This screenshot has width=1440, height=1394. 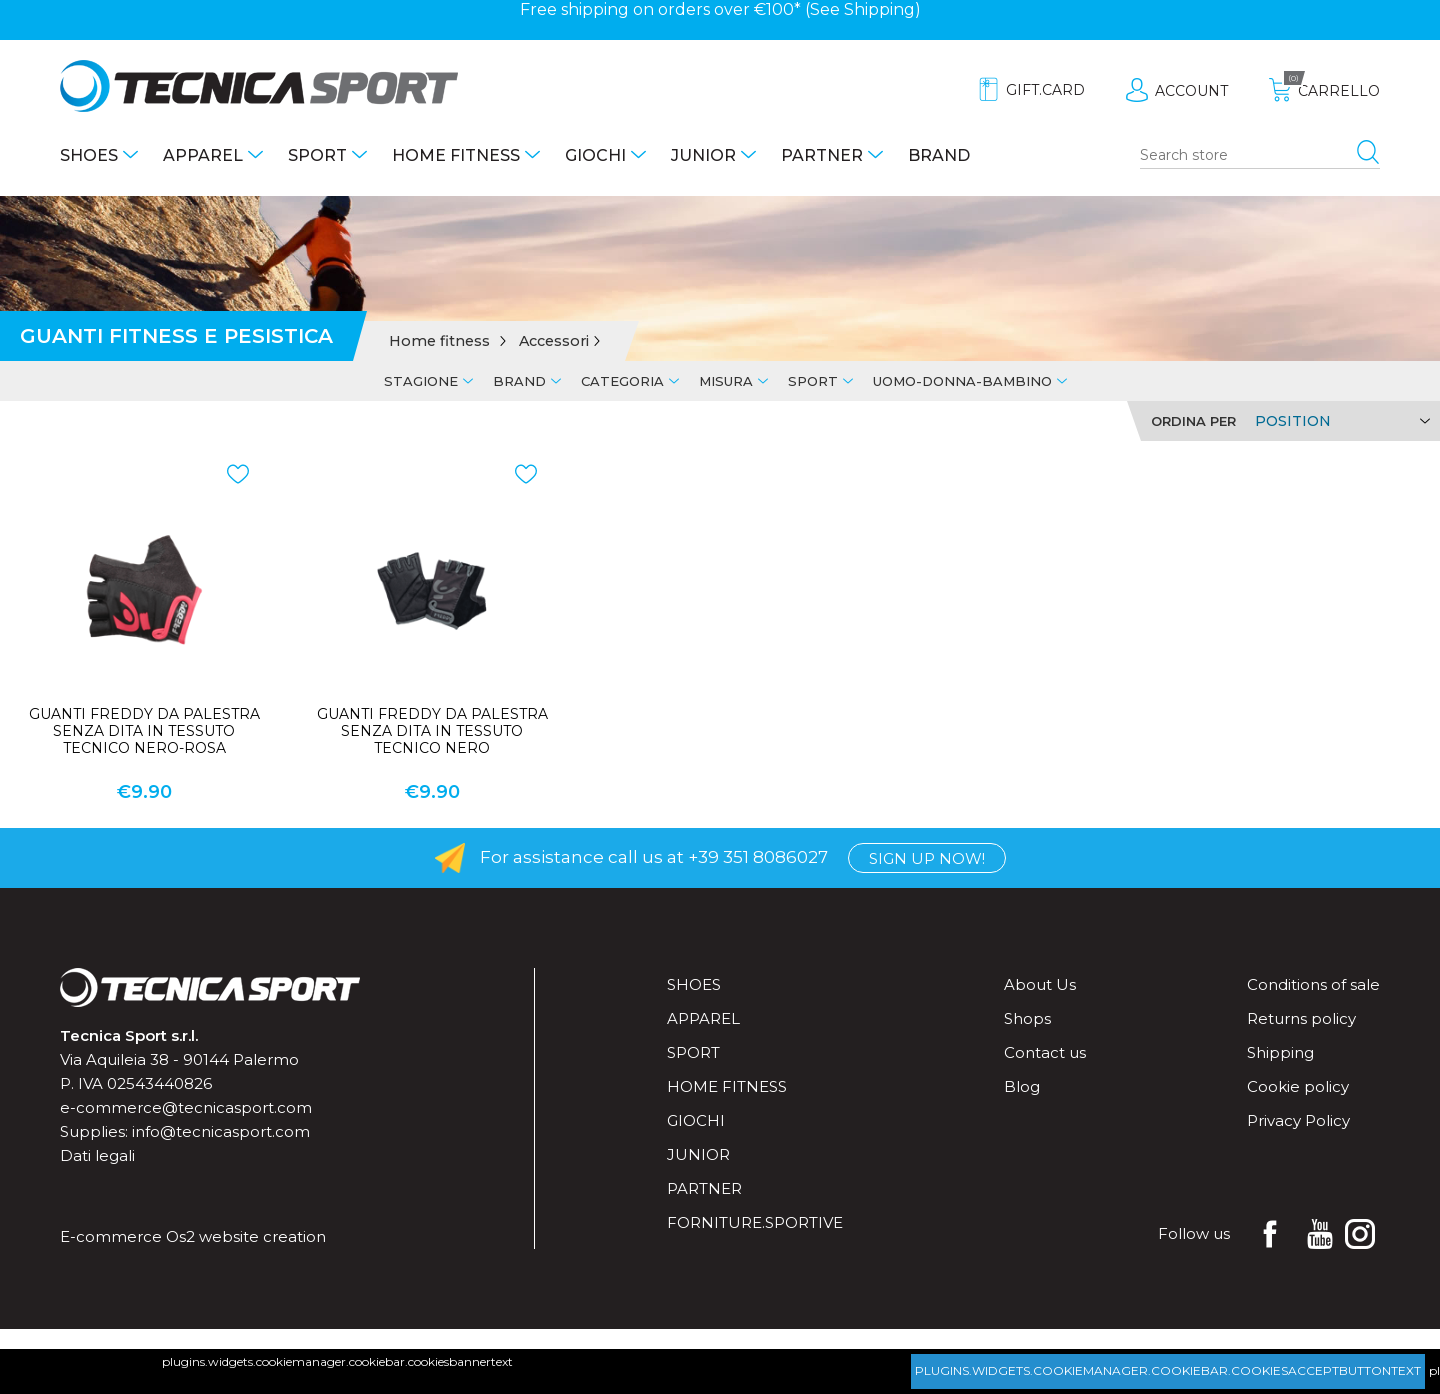 I want to click on Home fitness, so click(x=456, y=155).